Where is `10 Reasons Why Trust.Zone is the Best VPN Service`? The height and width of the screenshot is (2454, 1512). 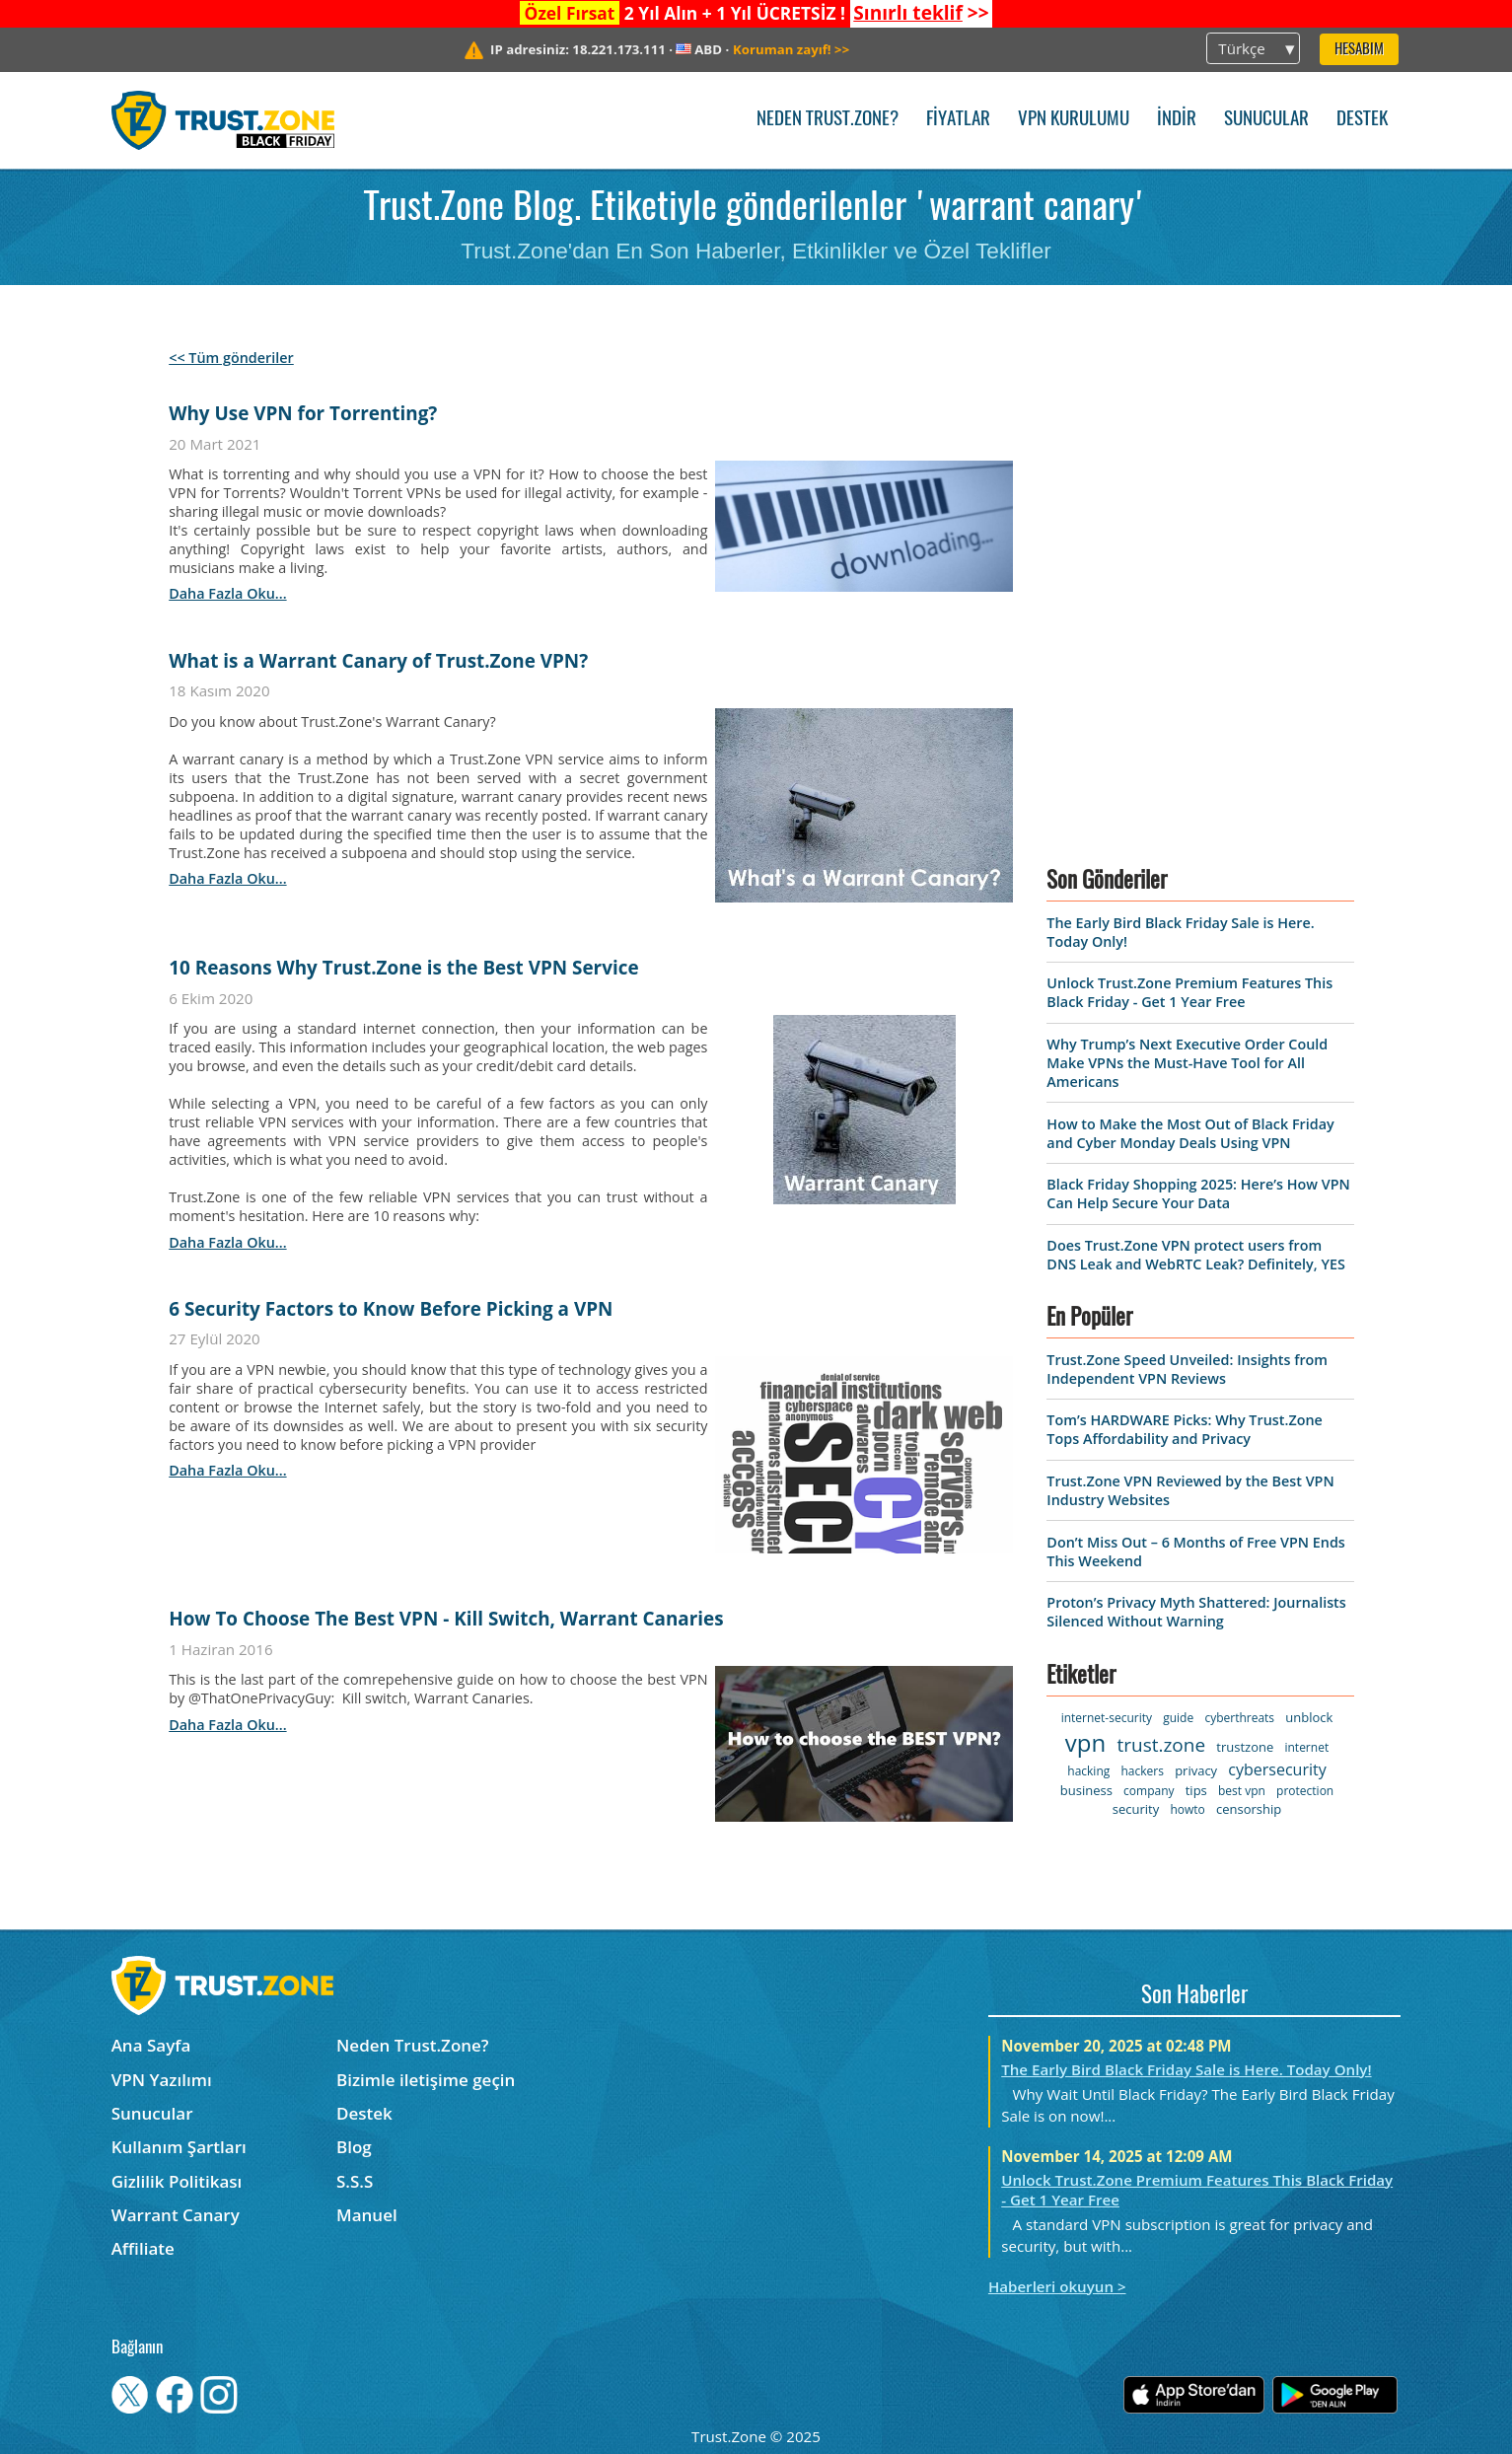 10 Reasons Why Trust.Zone is the Best VPN Service is located at coordinates (403, 967).